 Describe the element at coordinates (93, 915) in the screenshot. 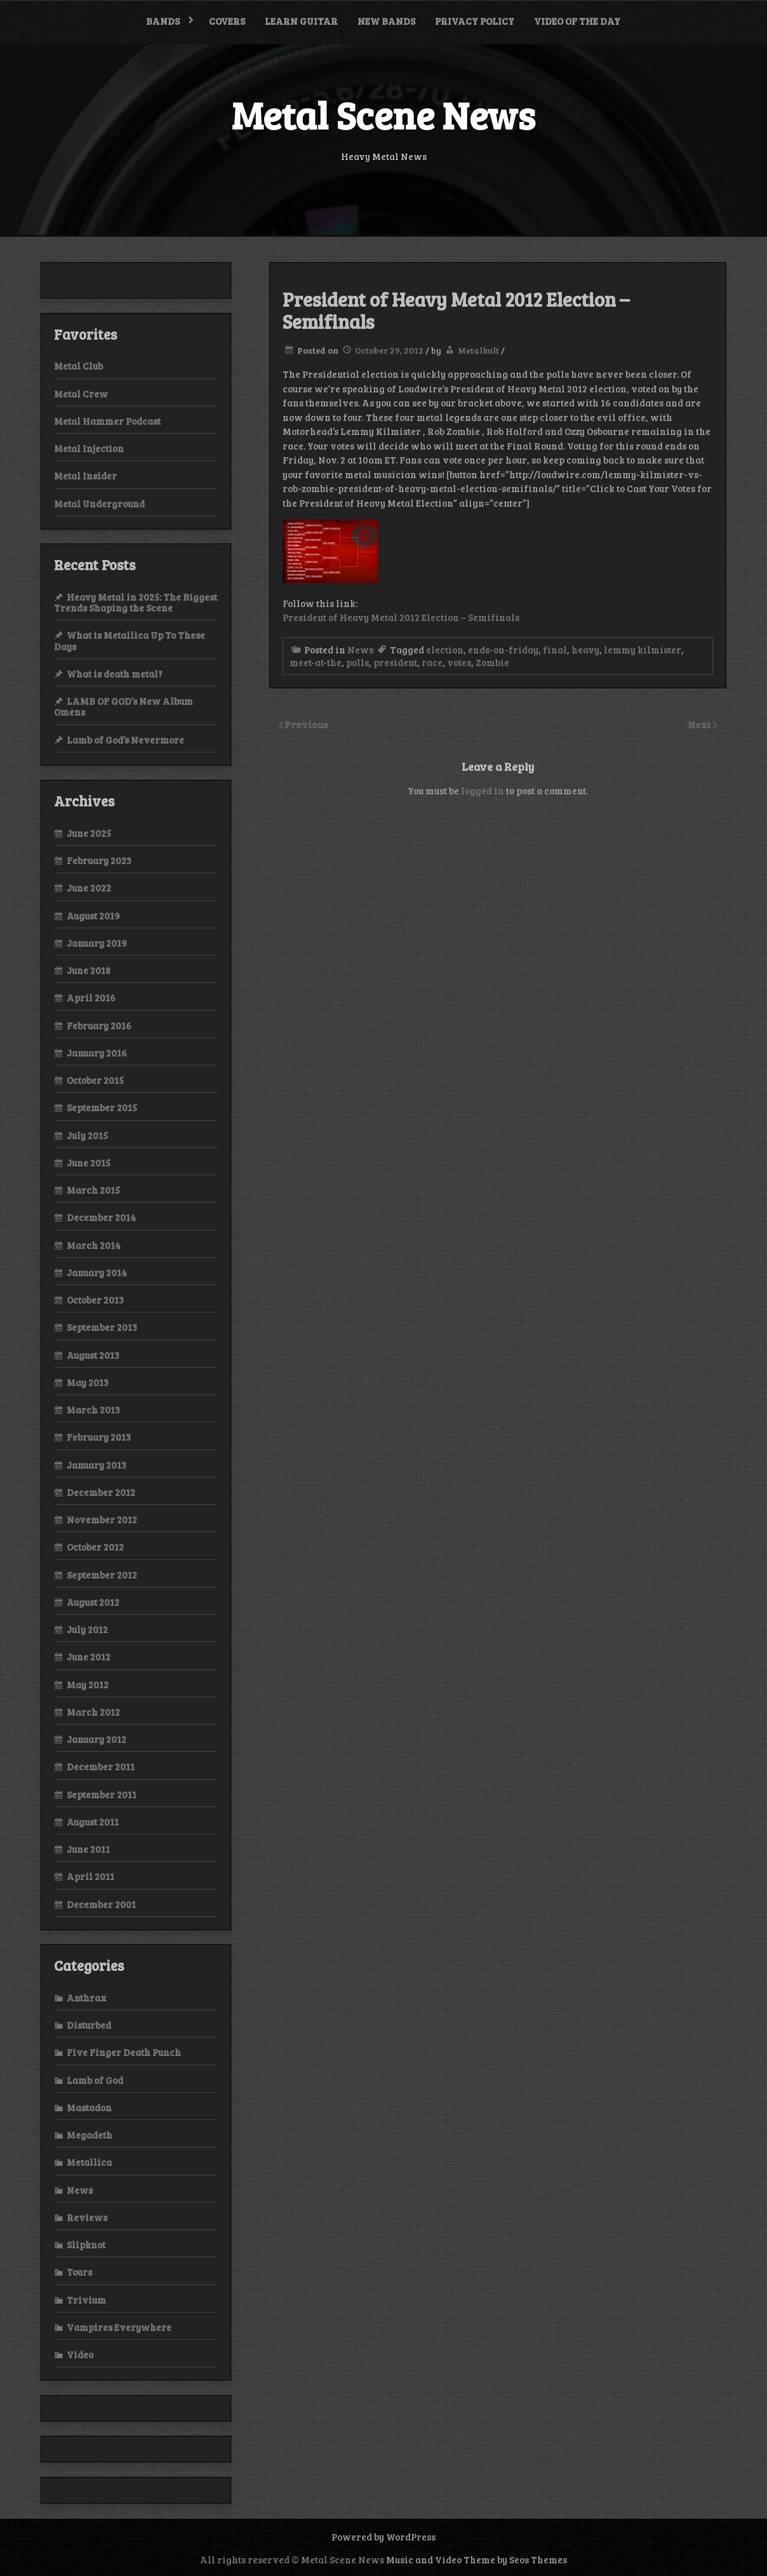

I see `August 2019` at that location.